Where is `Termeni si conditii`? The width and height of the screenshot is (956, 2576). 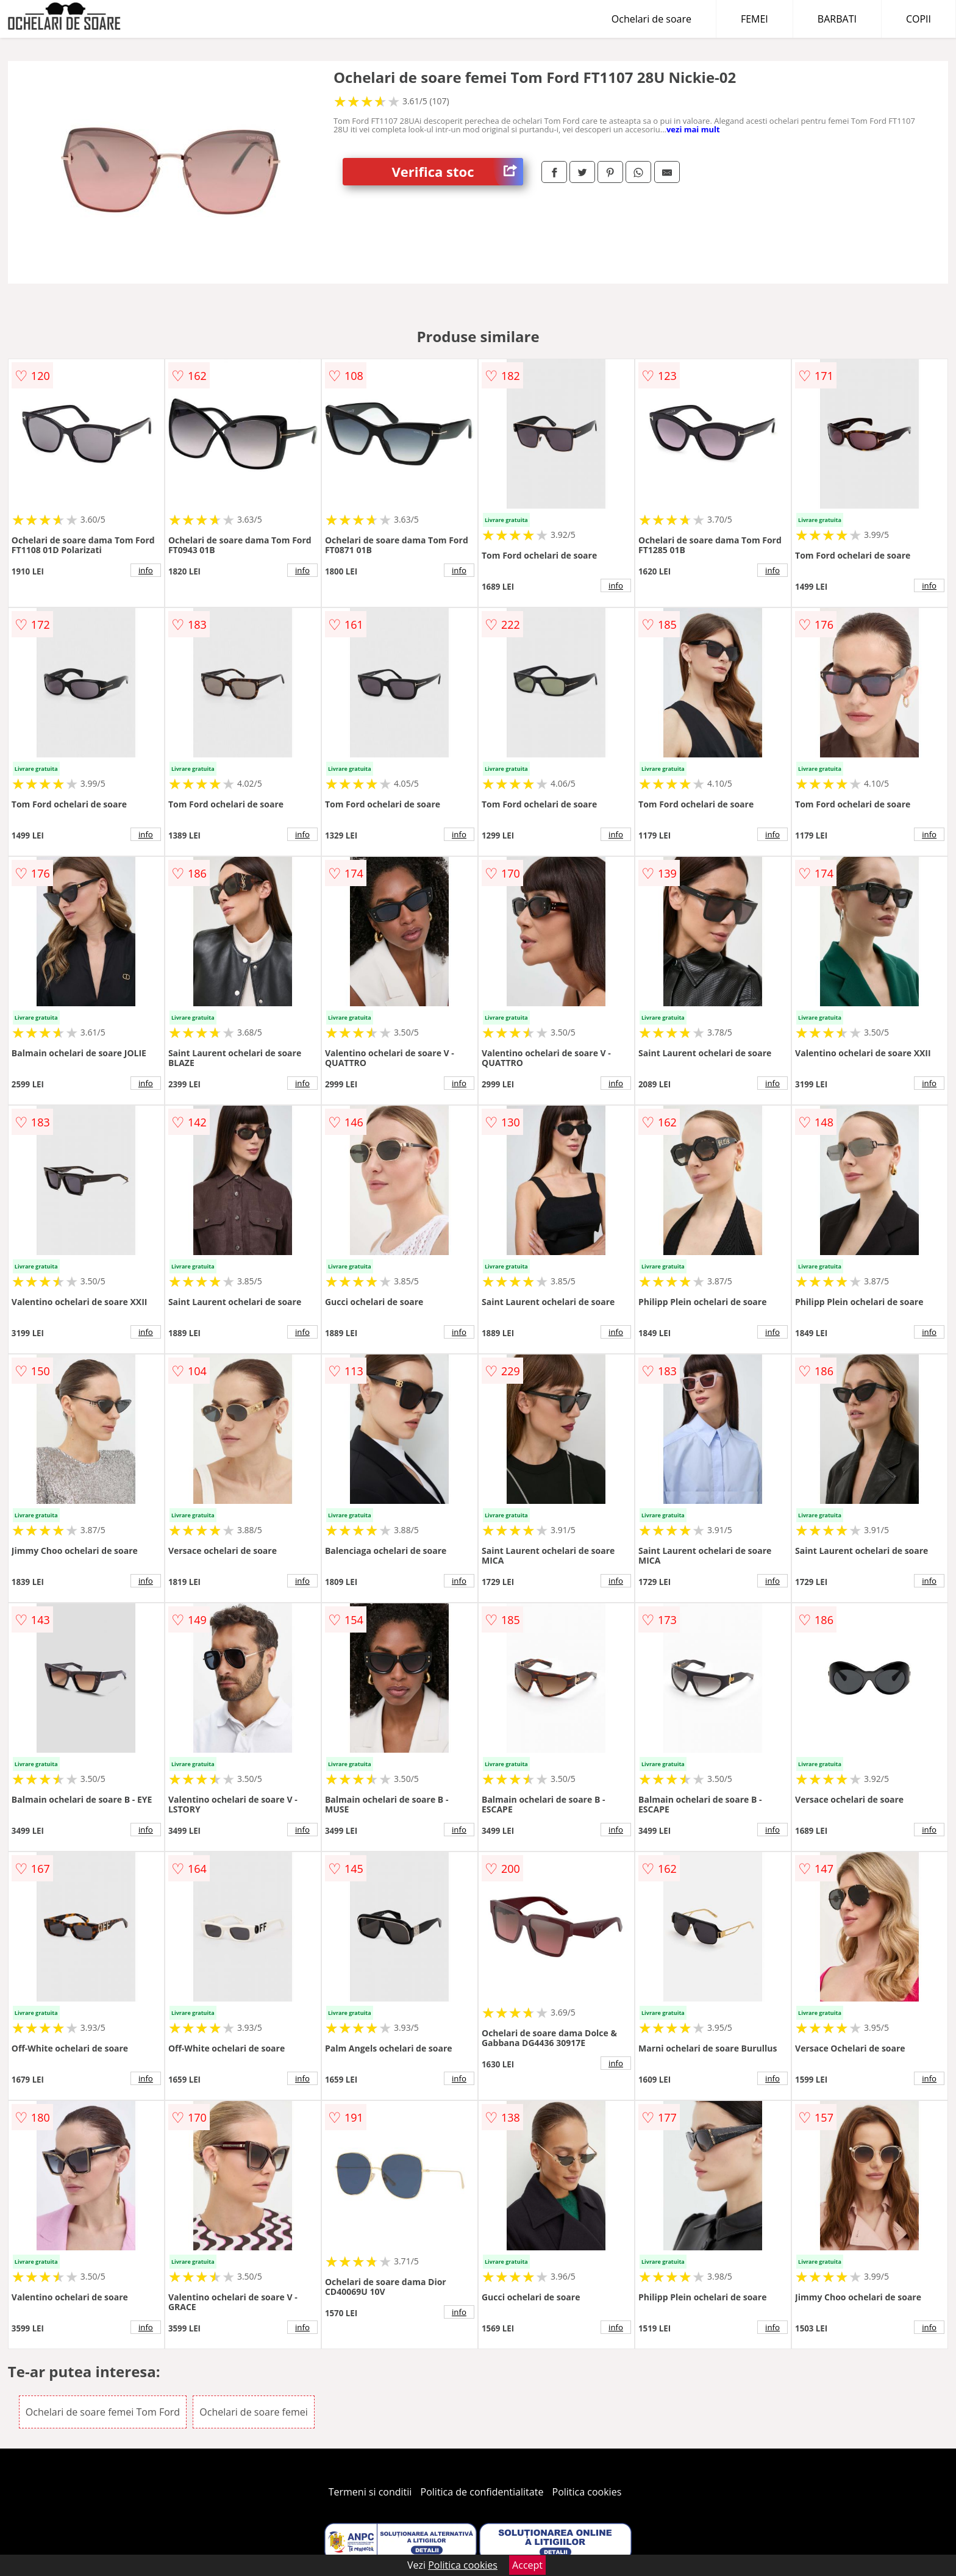 Termeni si conditii is located at coordinates (370, 2492).